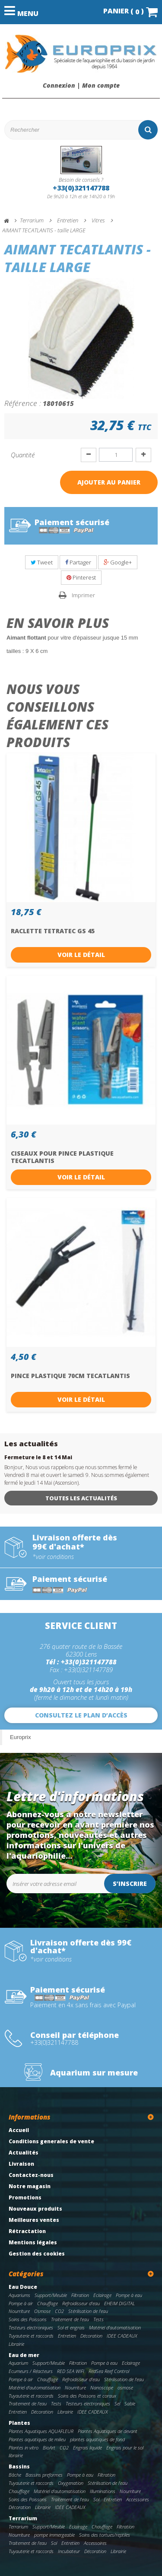  What do you see at coordinates (19, 2311) in the screenshot?
I see `Nourriture` at bounding box center [19, 2311].